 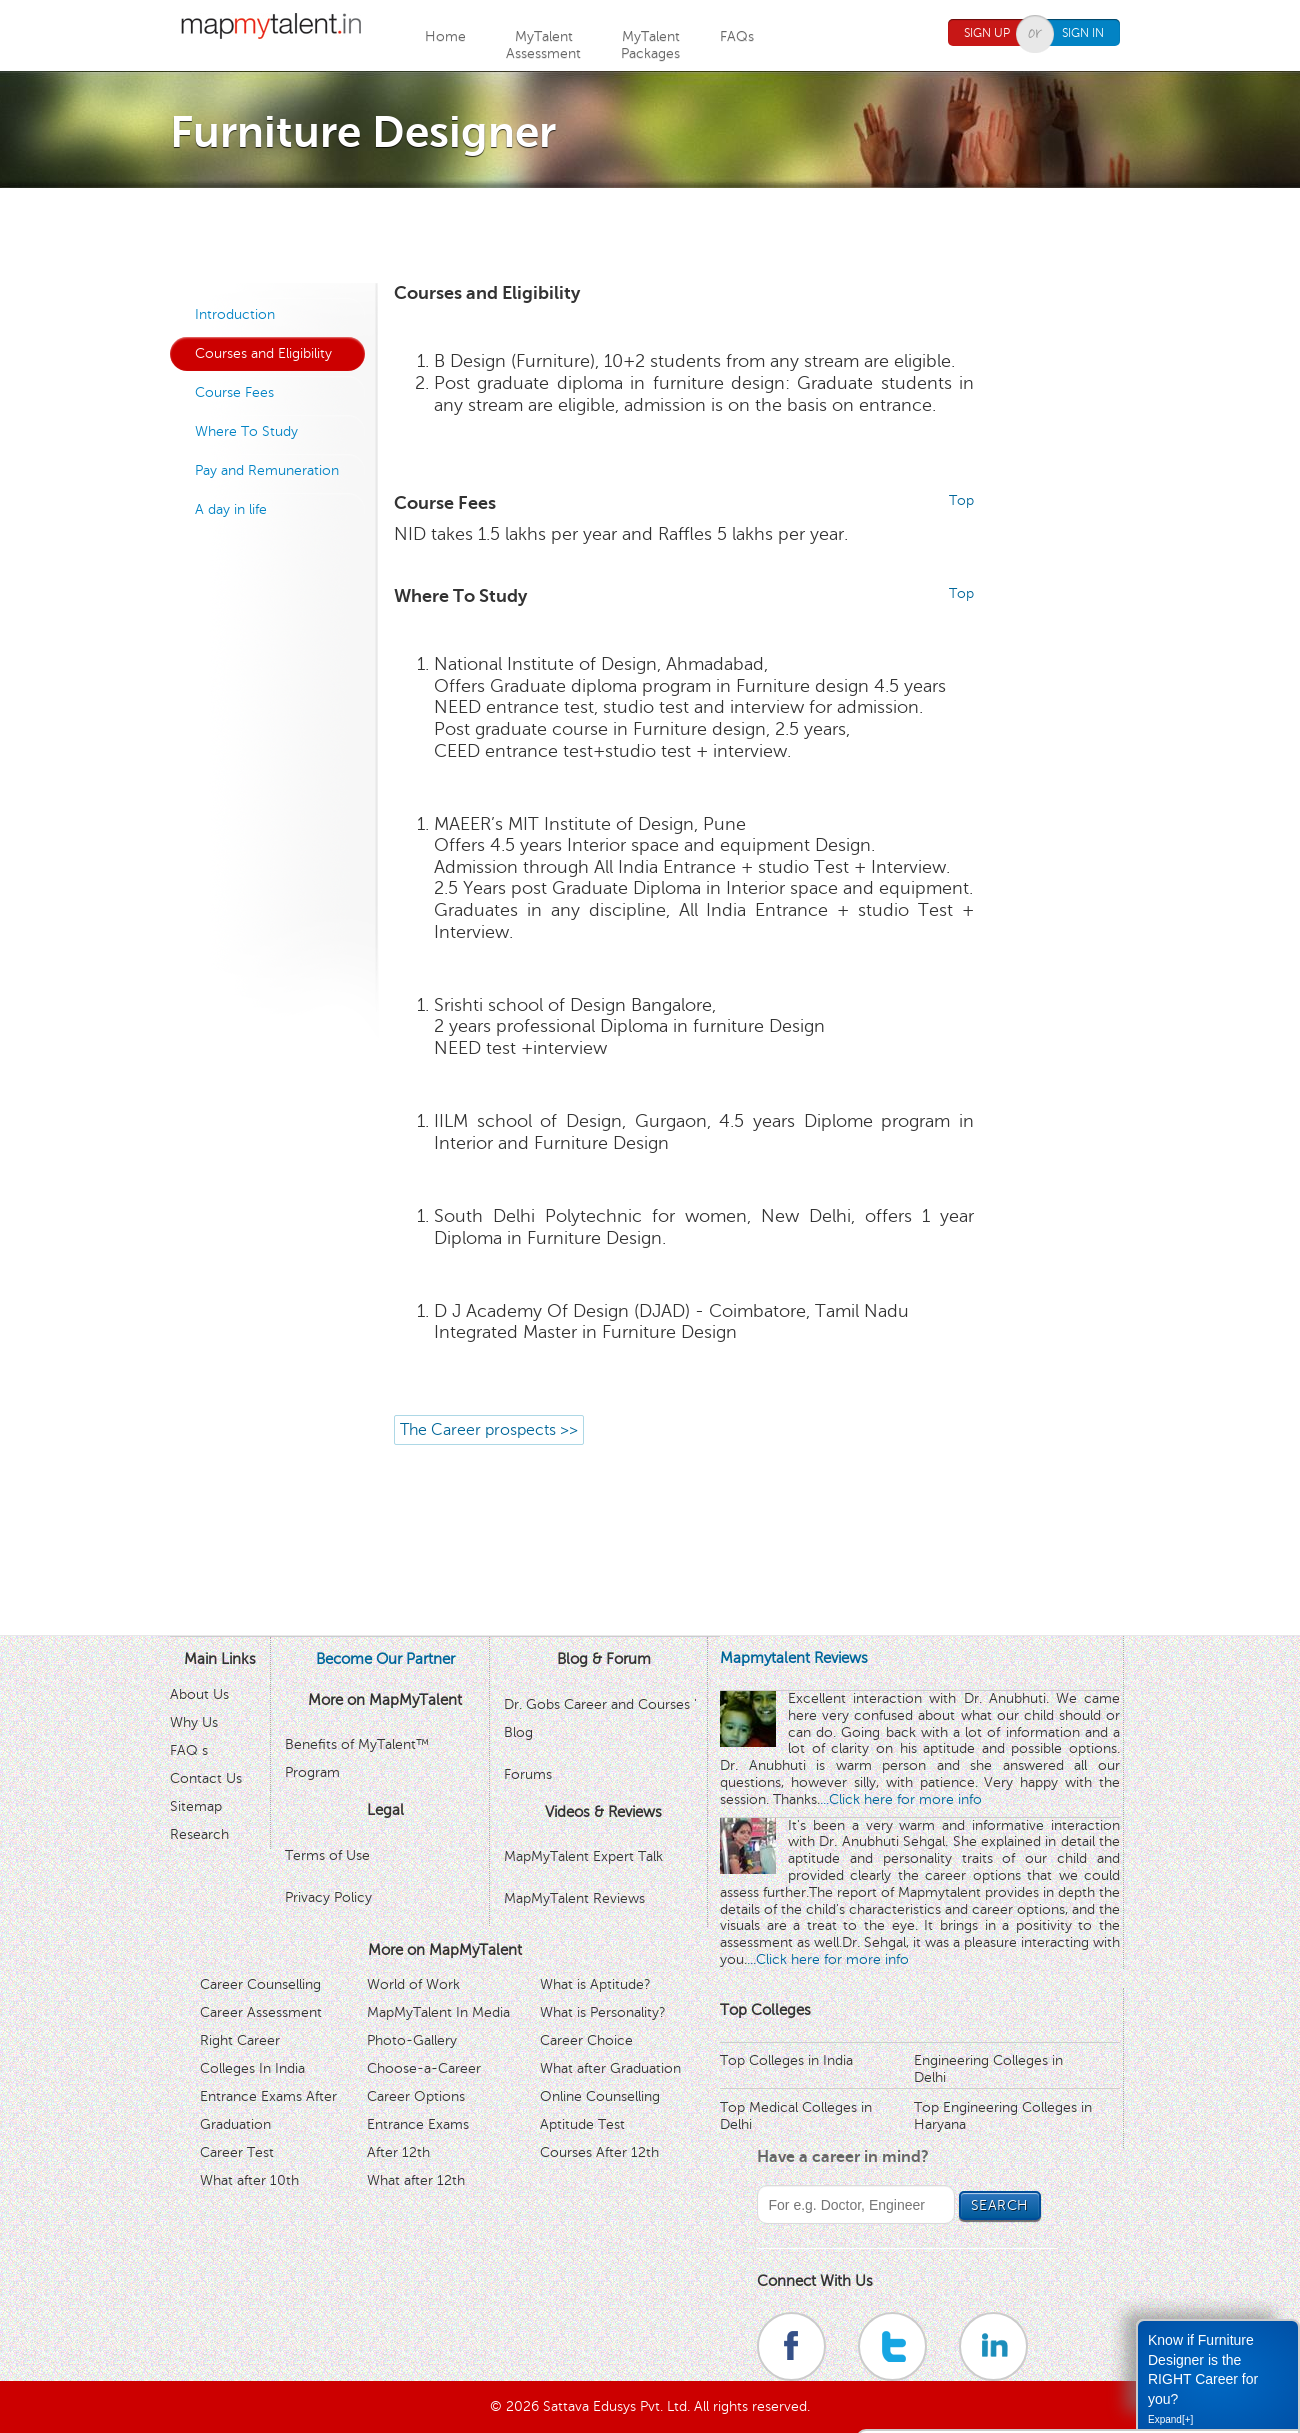 I want to click on A day in life, so click(x=231, y=509).